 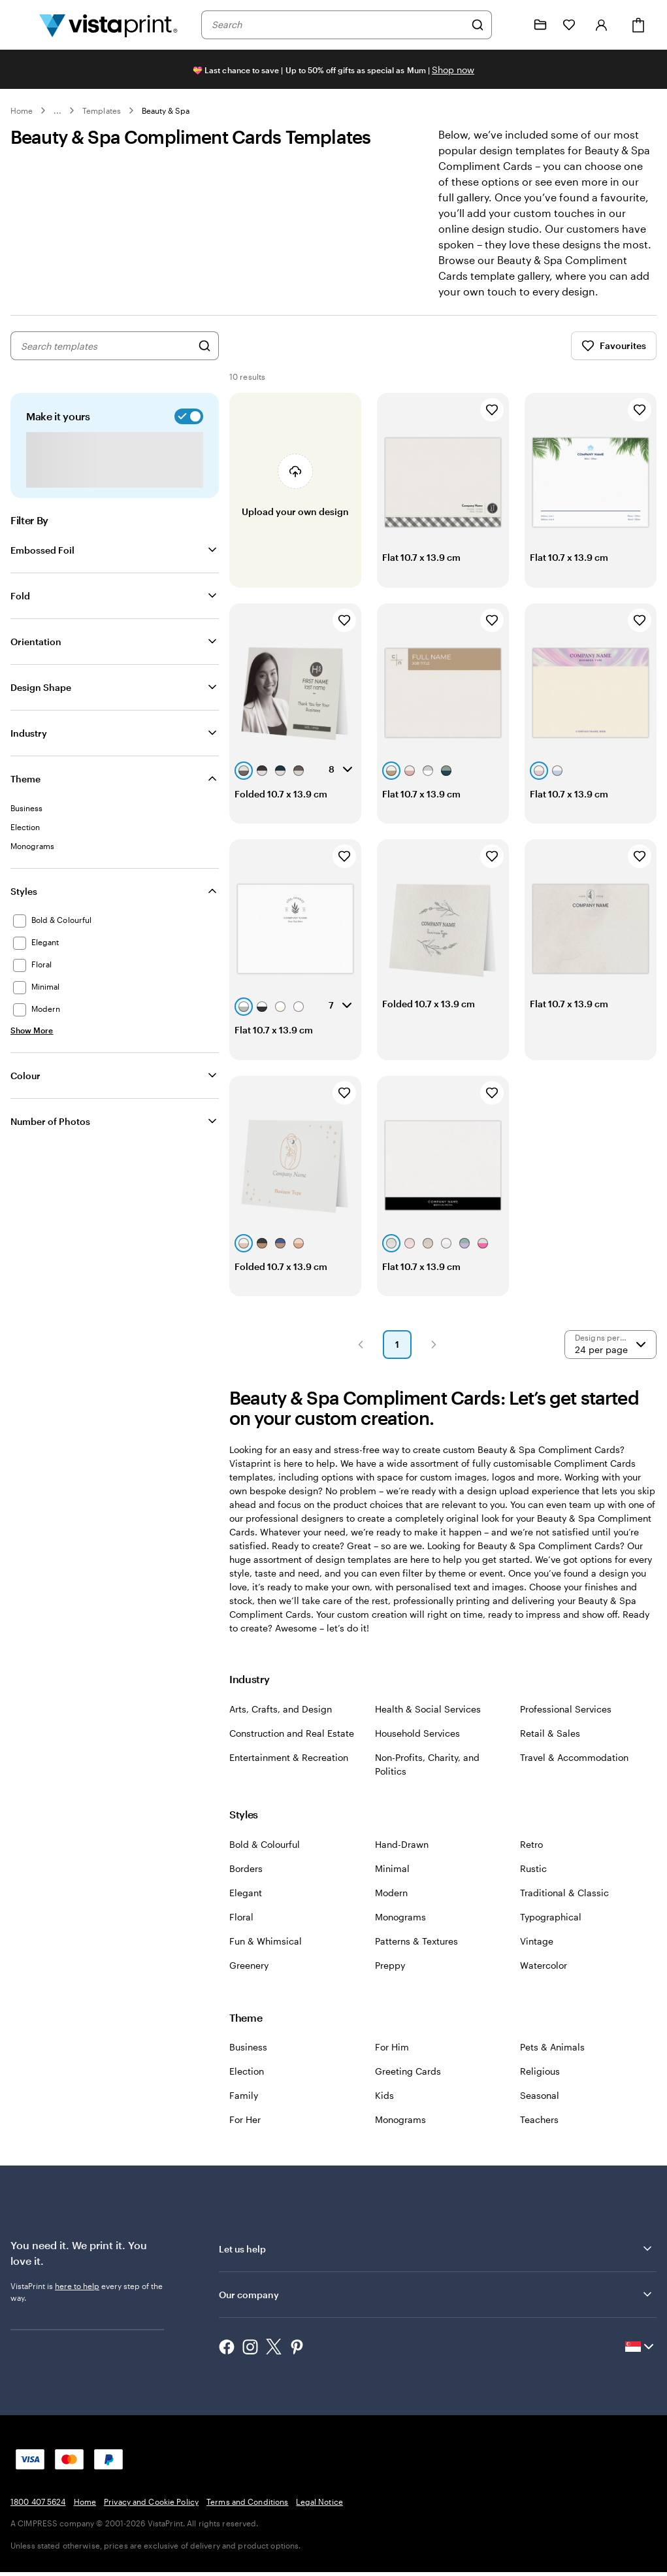 I want to click on Construction and Real Estate, so click(x=291, y=1746).